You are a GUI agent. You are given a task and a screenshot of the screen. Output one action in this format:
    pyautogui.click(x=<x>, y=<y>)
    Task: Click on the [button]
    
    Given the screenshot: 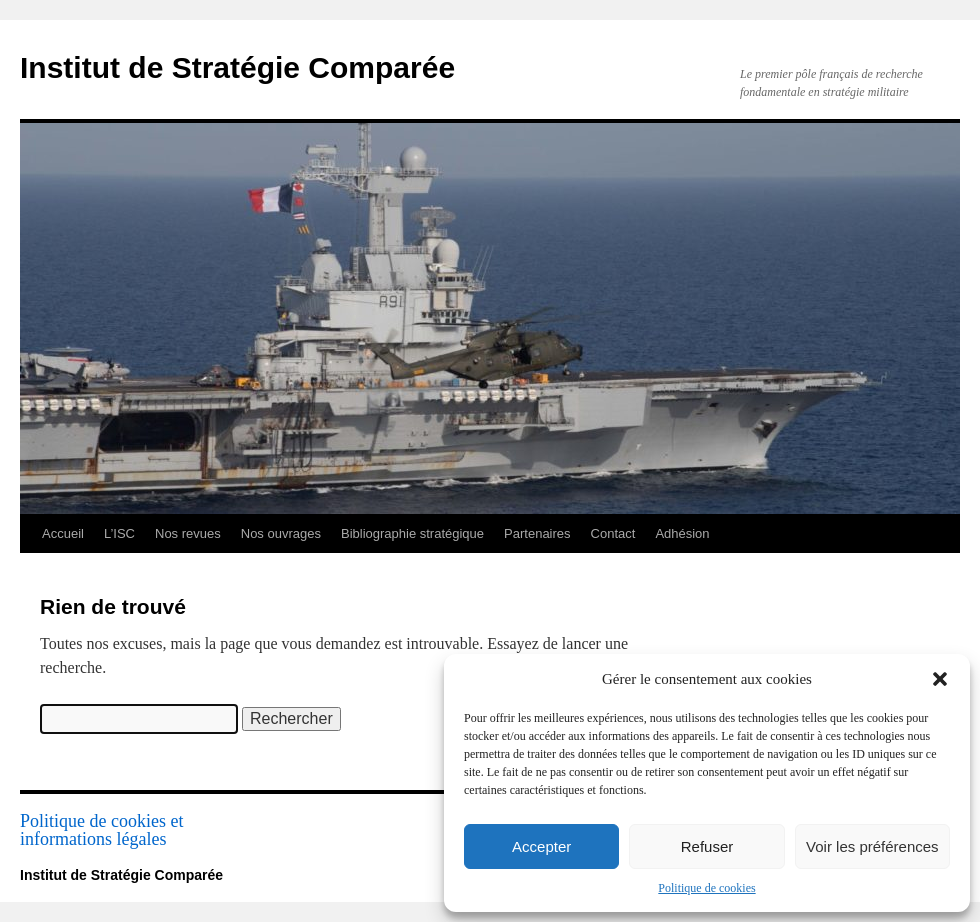 What is the action you would take?
    pyautogui.click(x=940, y=679)
    